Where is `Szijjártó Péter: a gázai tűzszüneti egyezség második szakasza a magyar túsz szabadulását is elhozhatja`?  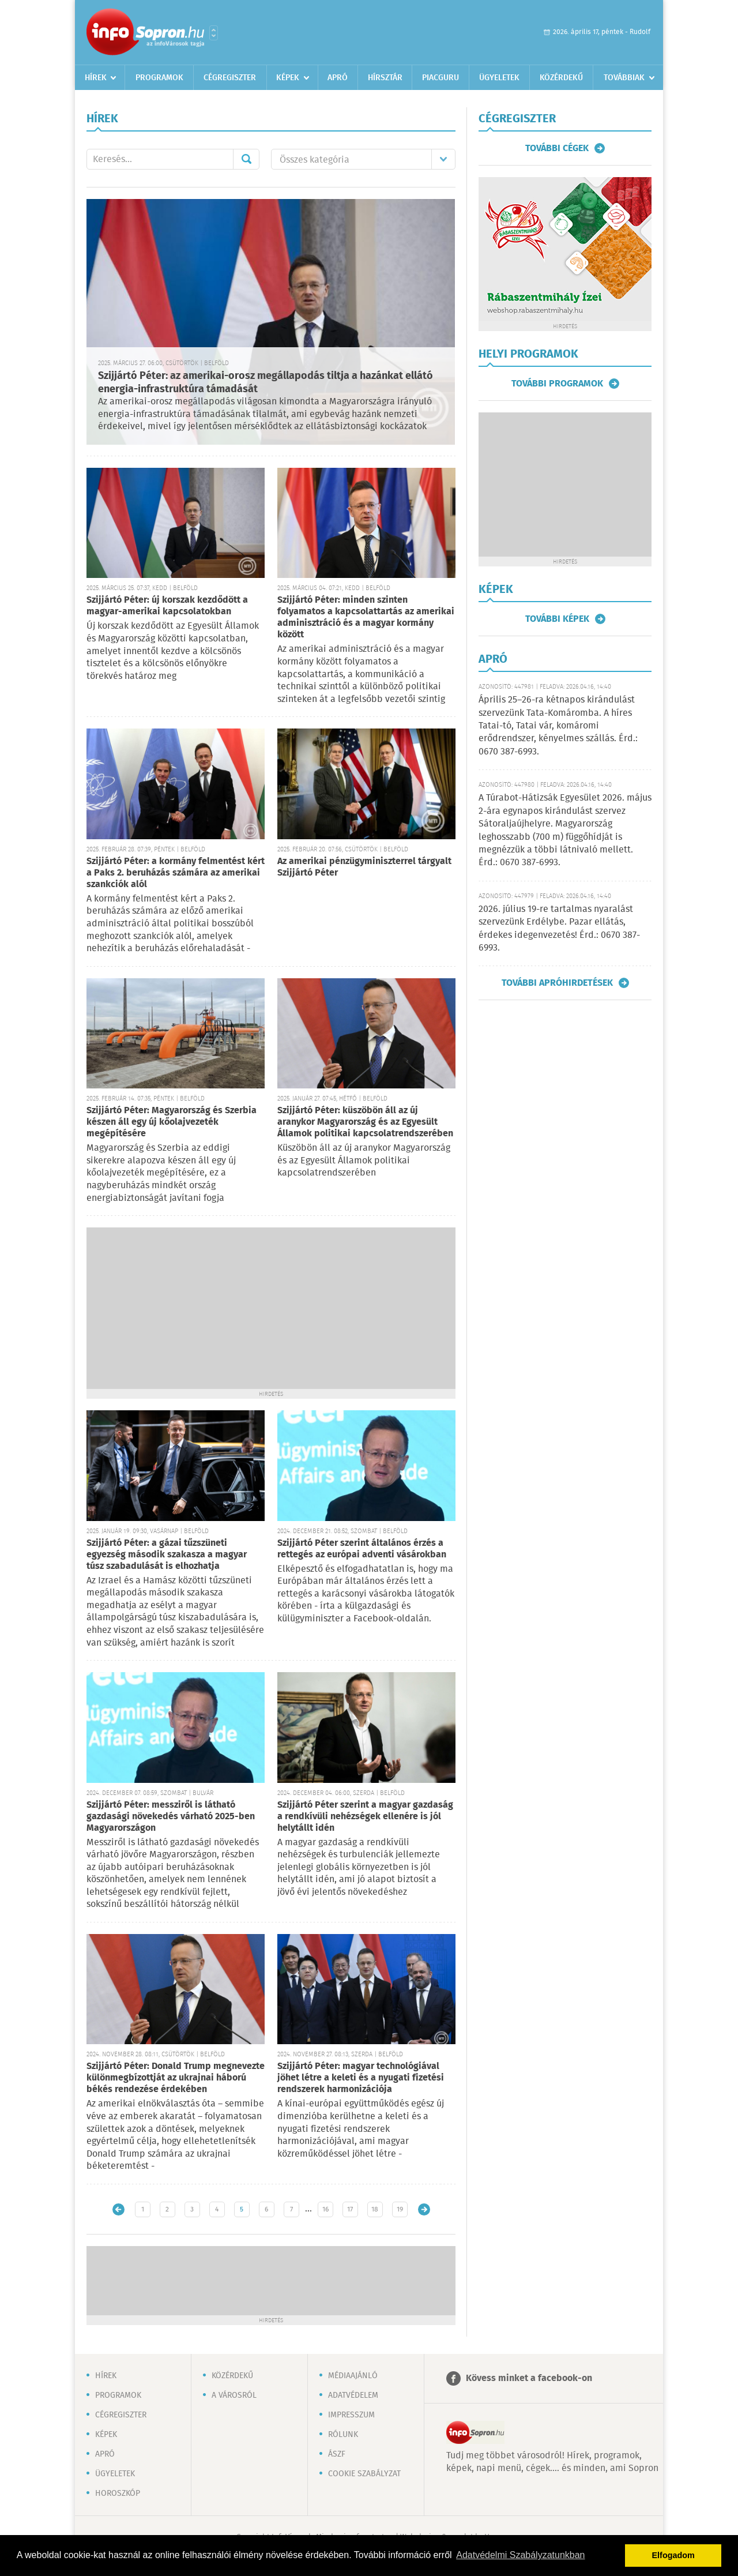 Szijjártó Péter: a gázai tűzszüneti egyezség második szakasza a magyar túsz szabadulását is elhozhatja is located at coordinates (166, 1555).